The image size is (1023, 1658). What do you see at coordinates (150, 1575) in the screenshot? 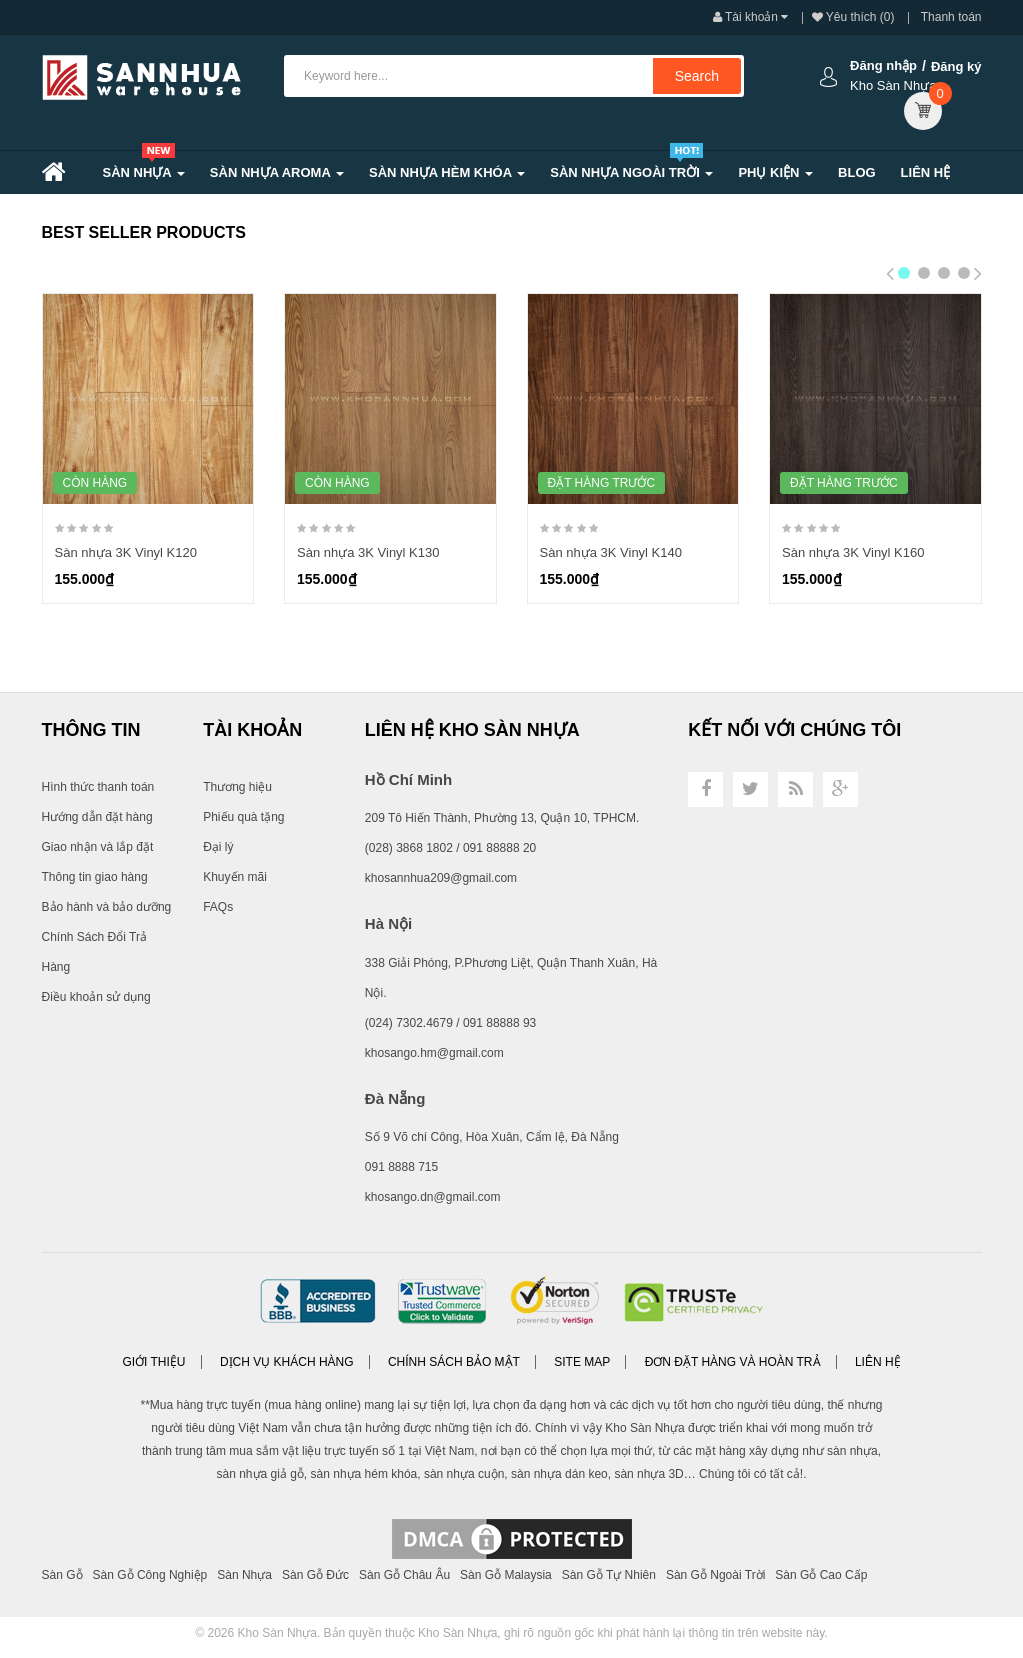
I see `Sàn Gỗ Công Nghiệp` at bounding box center [150, 1575].